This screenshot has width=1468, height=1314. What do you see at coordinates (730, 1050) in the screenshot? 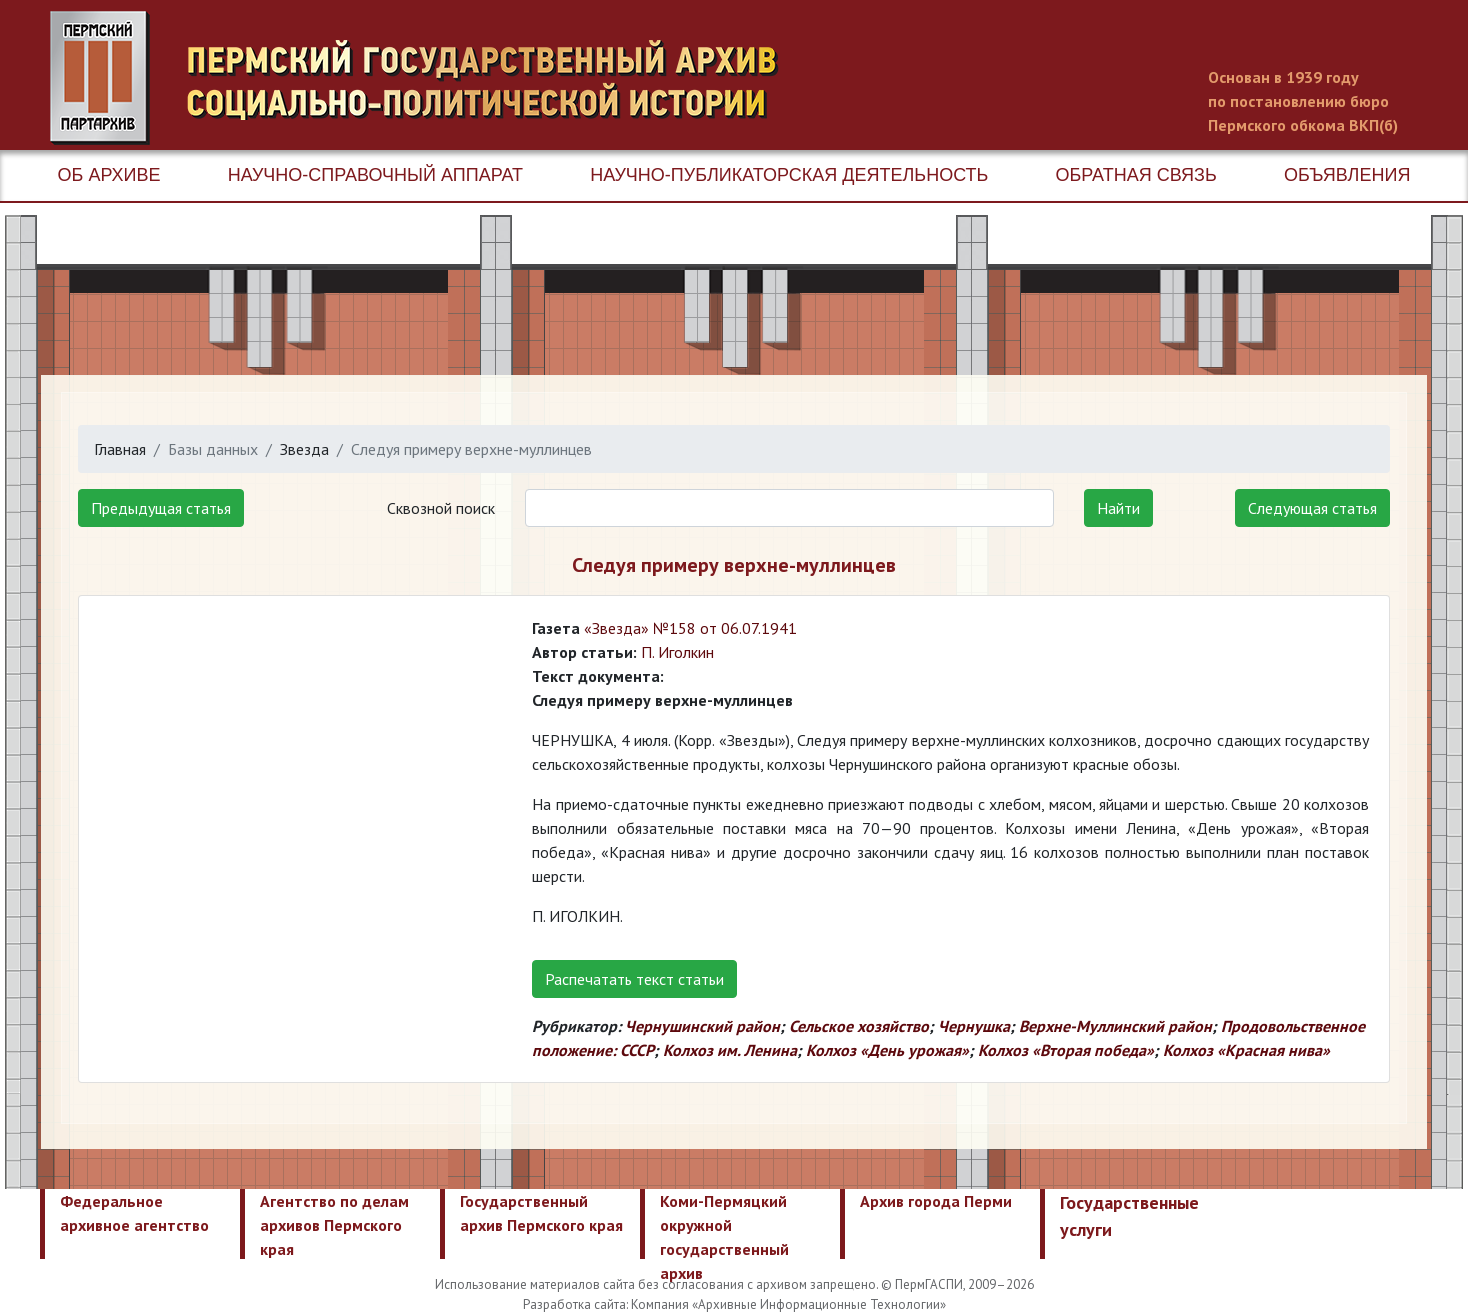
I see `Колхоз им. Ленина` at bounding box center [730, 1050].